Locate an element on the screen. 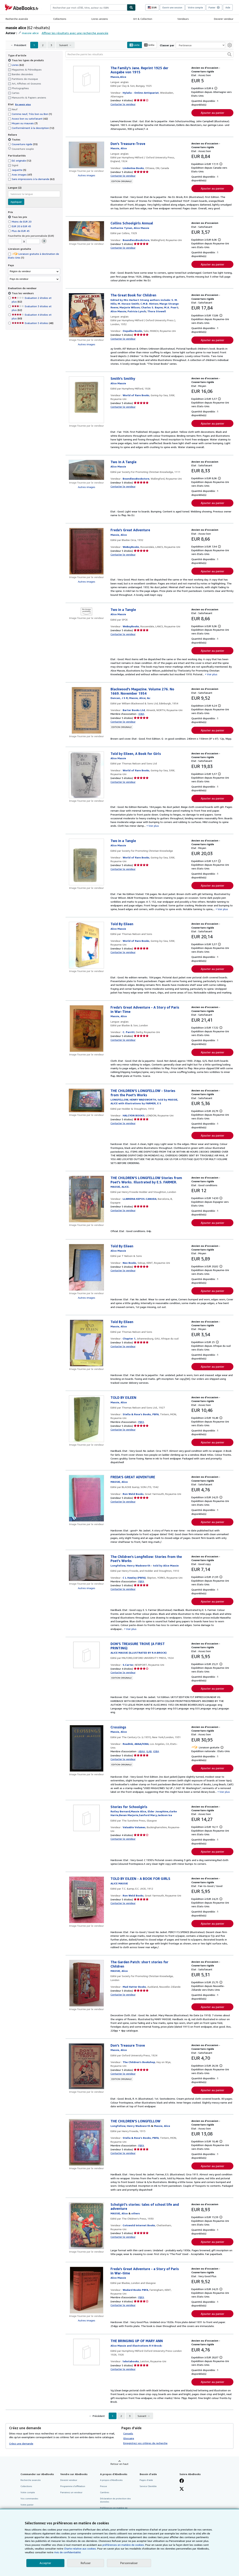 The height and width of the screenshot is (2576, 239). Ed. originale [Filtrer par Ed. originale (12 articles correspondants)] is located at coordinates (19, 160).